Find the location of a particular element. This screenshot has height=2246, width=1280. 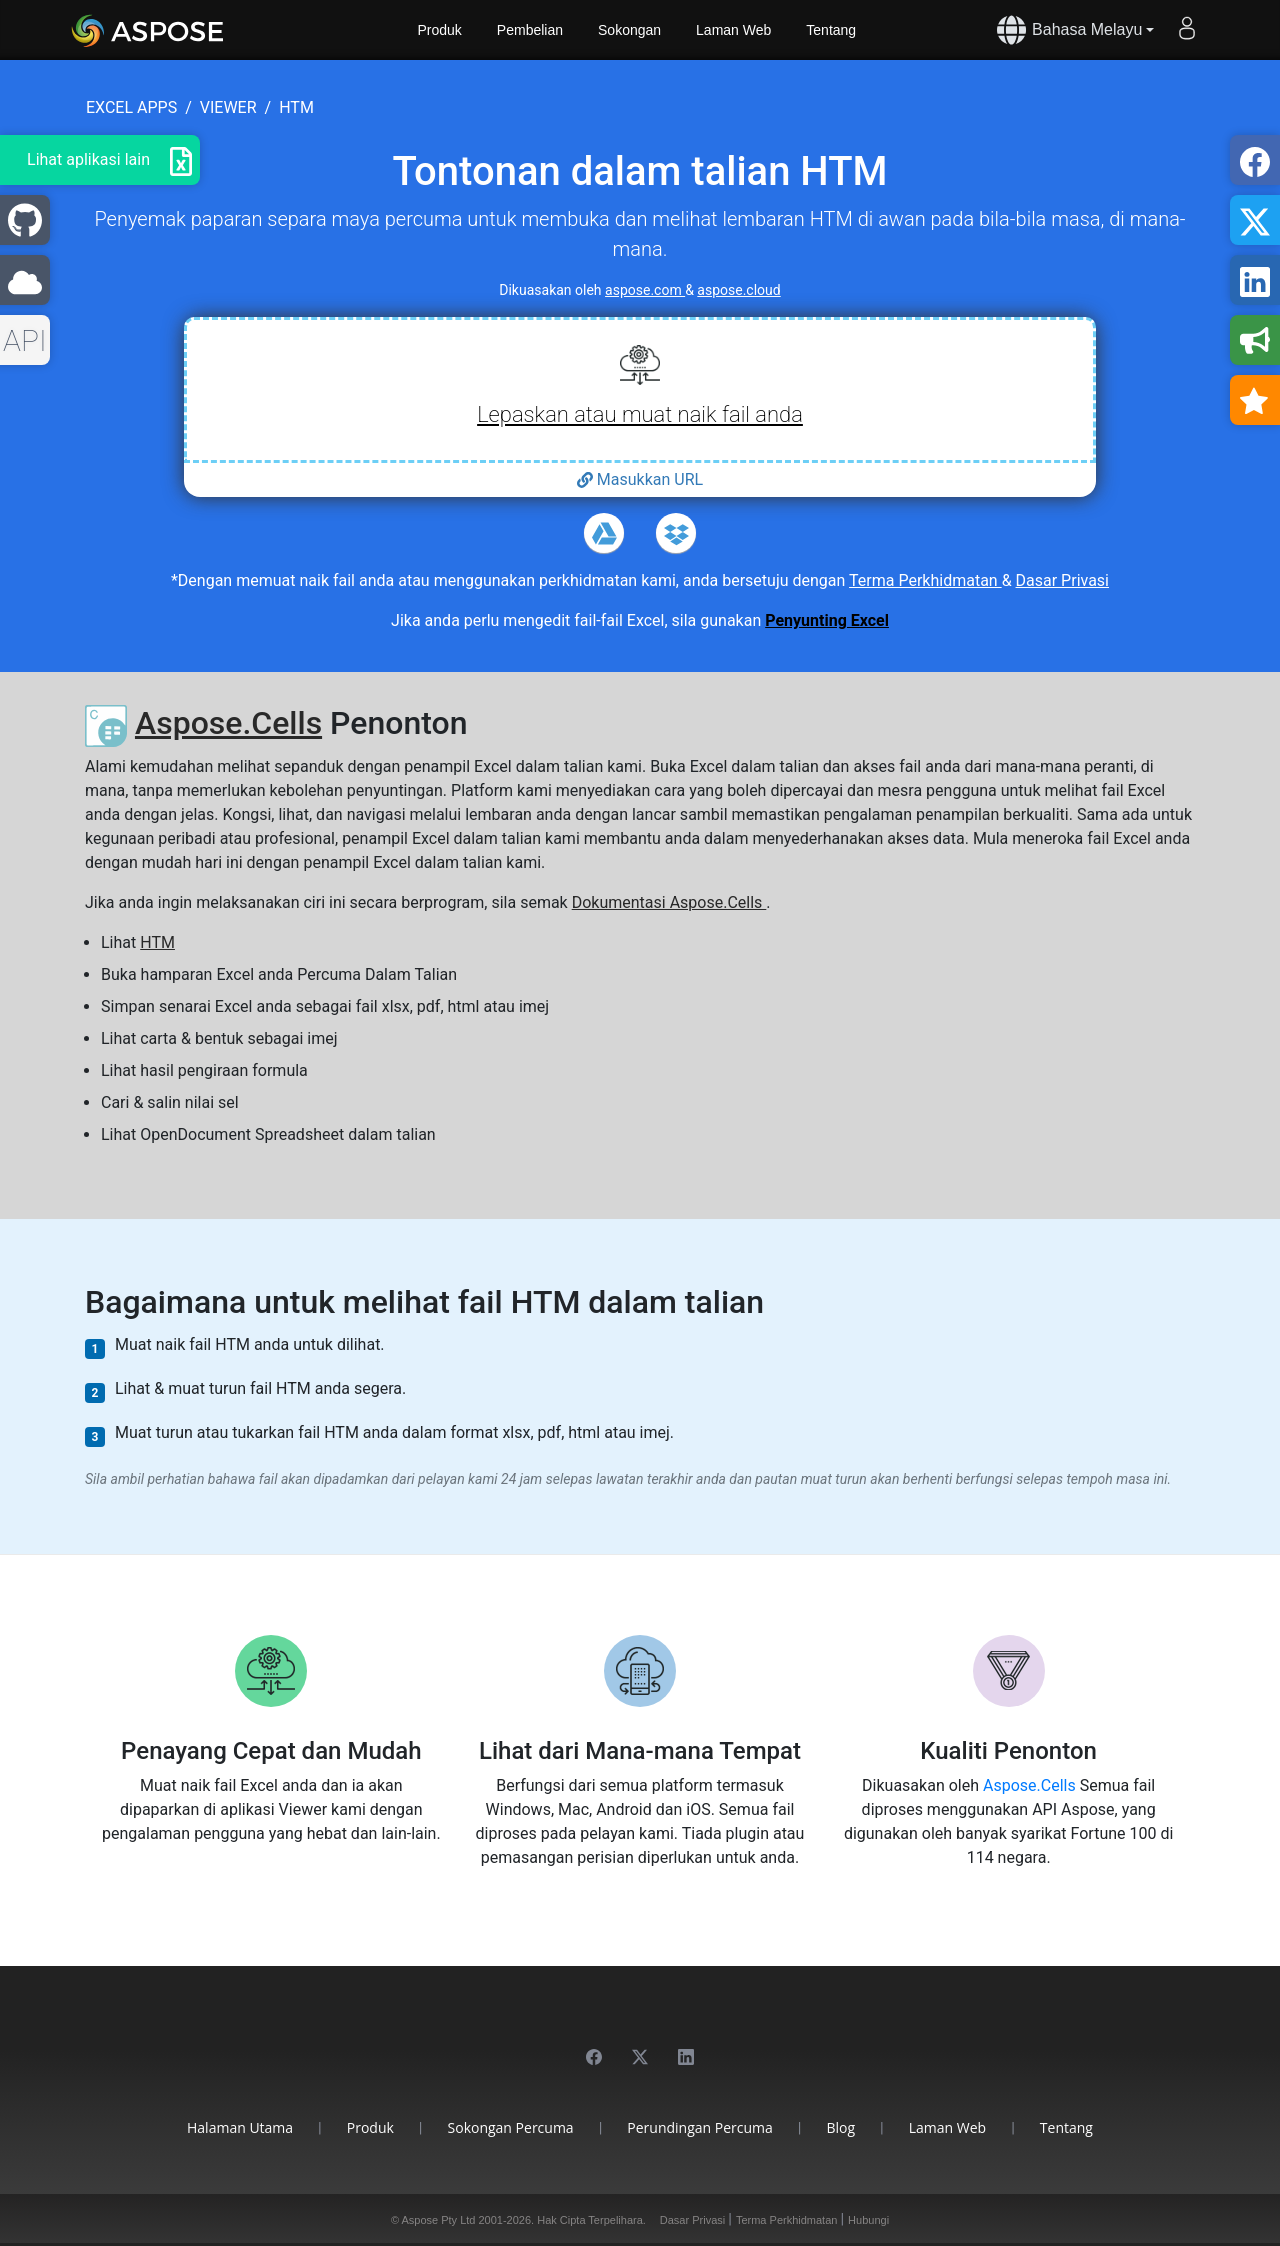

excel apps is located at coordinates (131, 107).